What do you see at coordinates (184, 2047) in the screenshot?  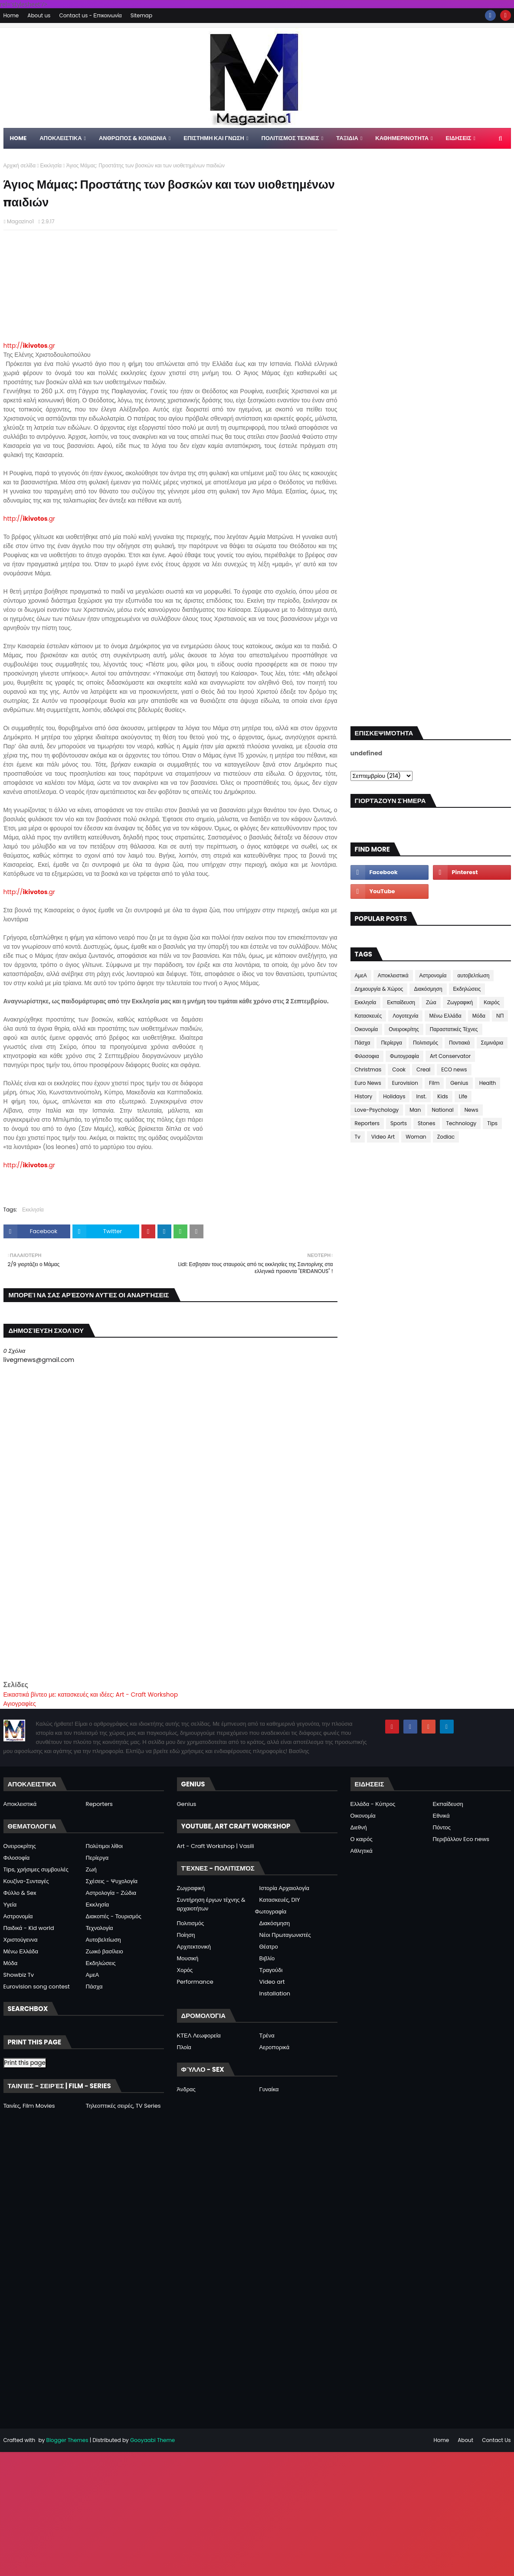 I see `Πλοία` at bounding box center [184, 2047].